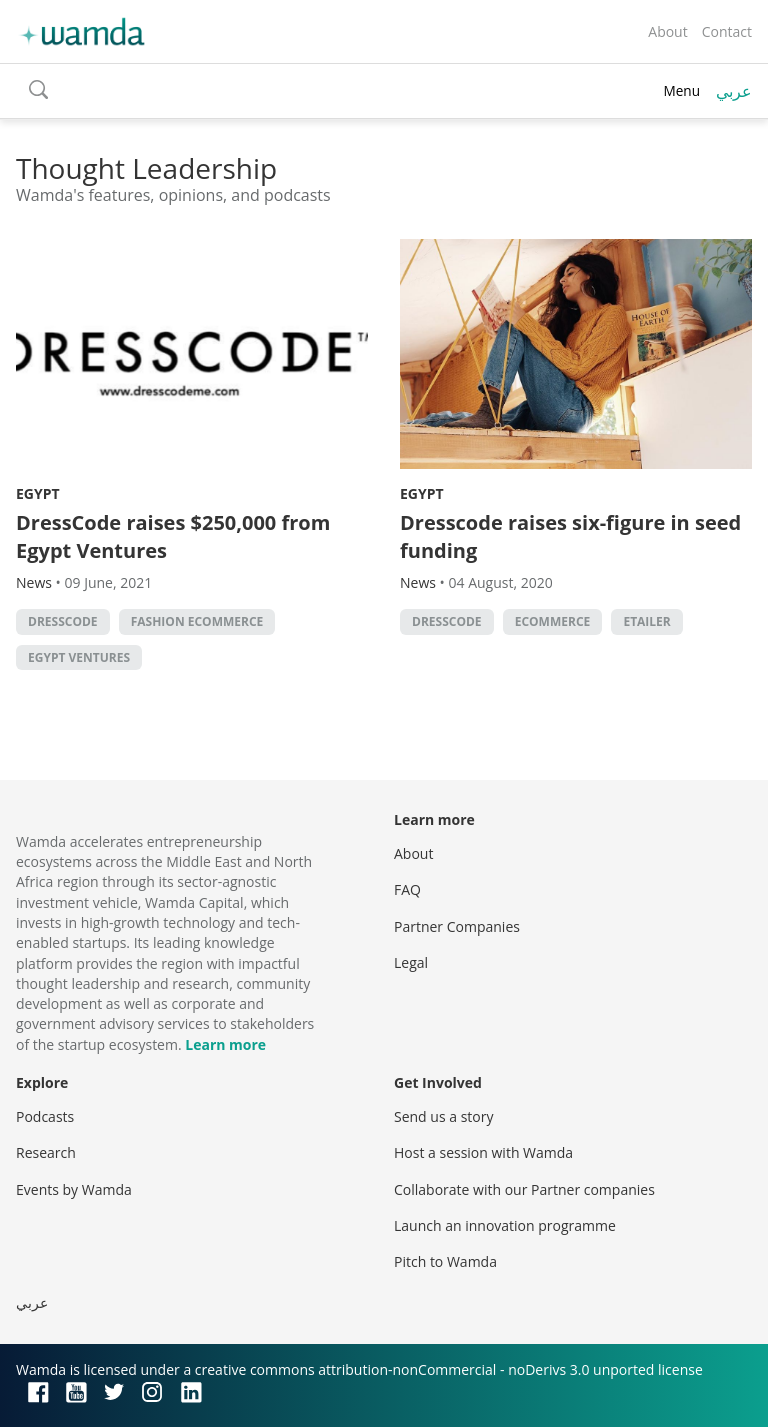 The image size is (768, 1427). What do you see at coordinates (79, 657) in the screenshot?
I see `Egypt Ventures` at bounding box center [79, 657].